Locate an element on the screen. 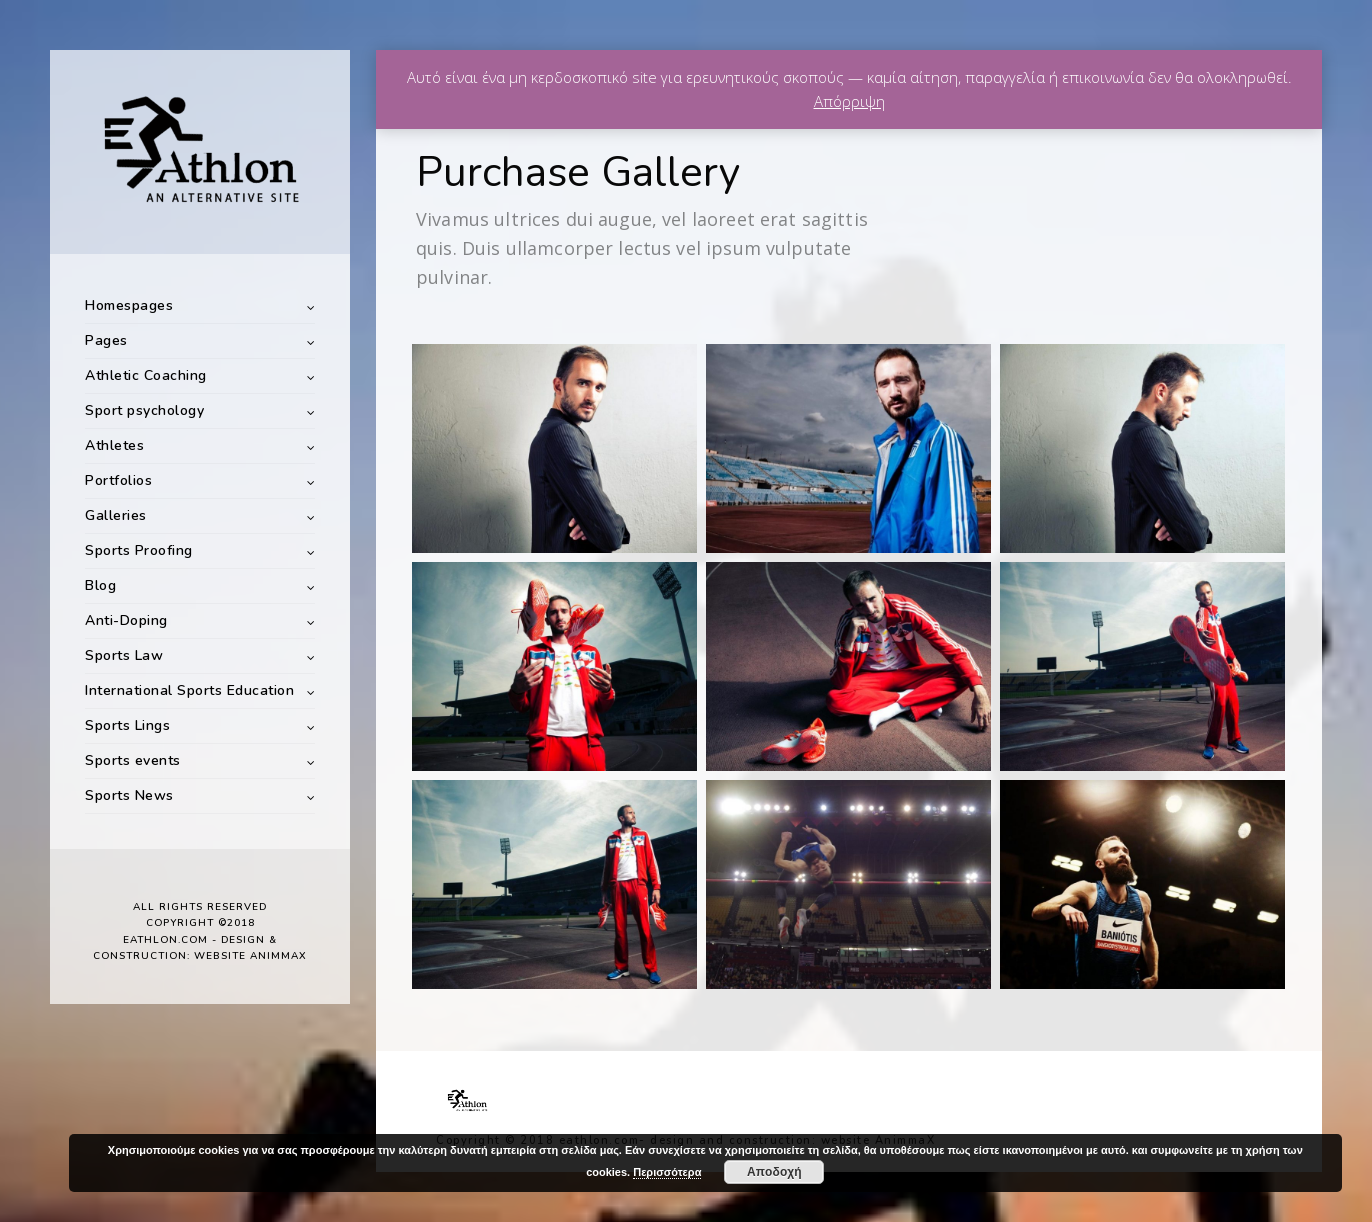 The width and height of the screenshot is (1372, 1222). Sports News is located at coordinates (129, 795).